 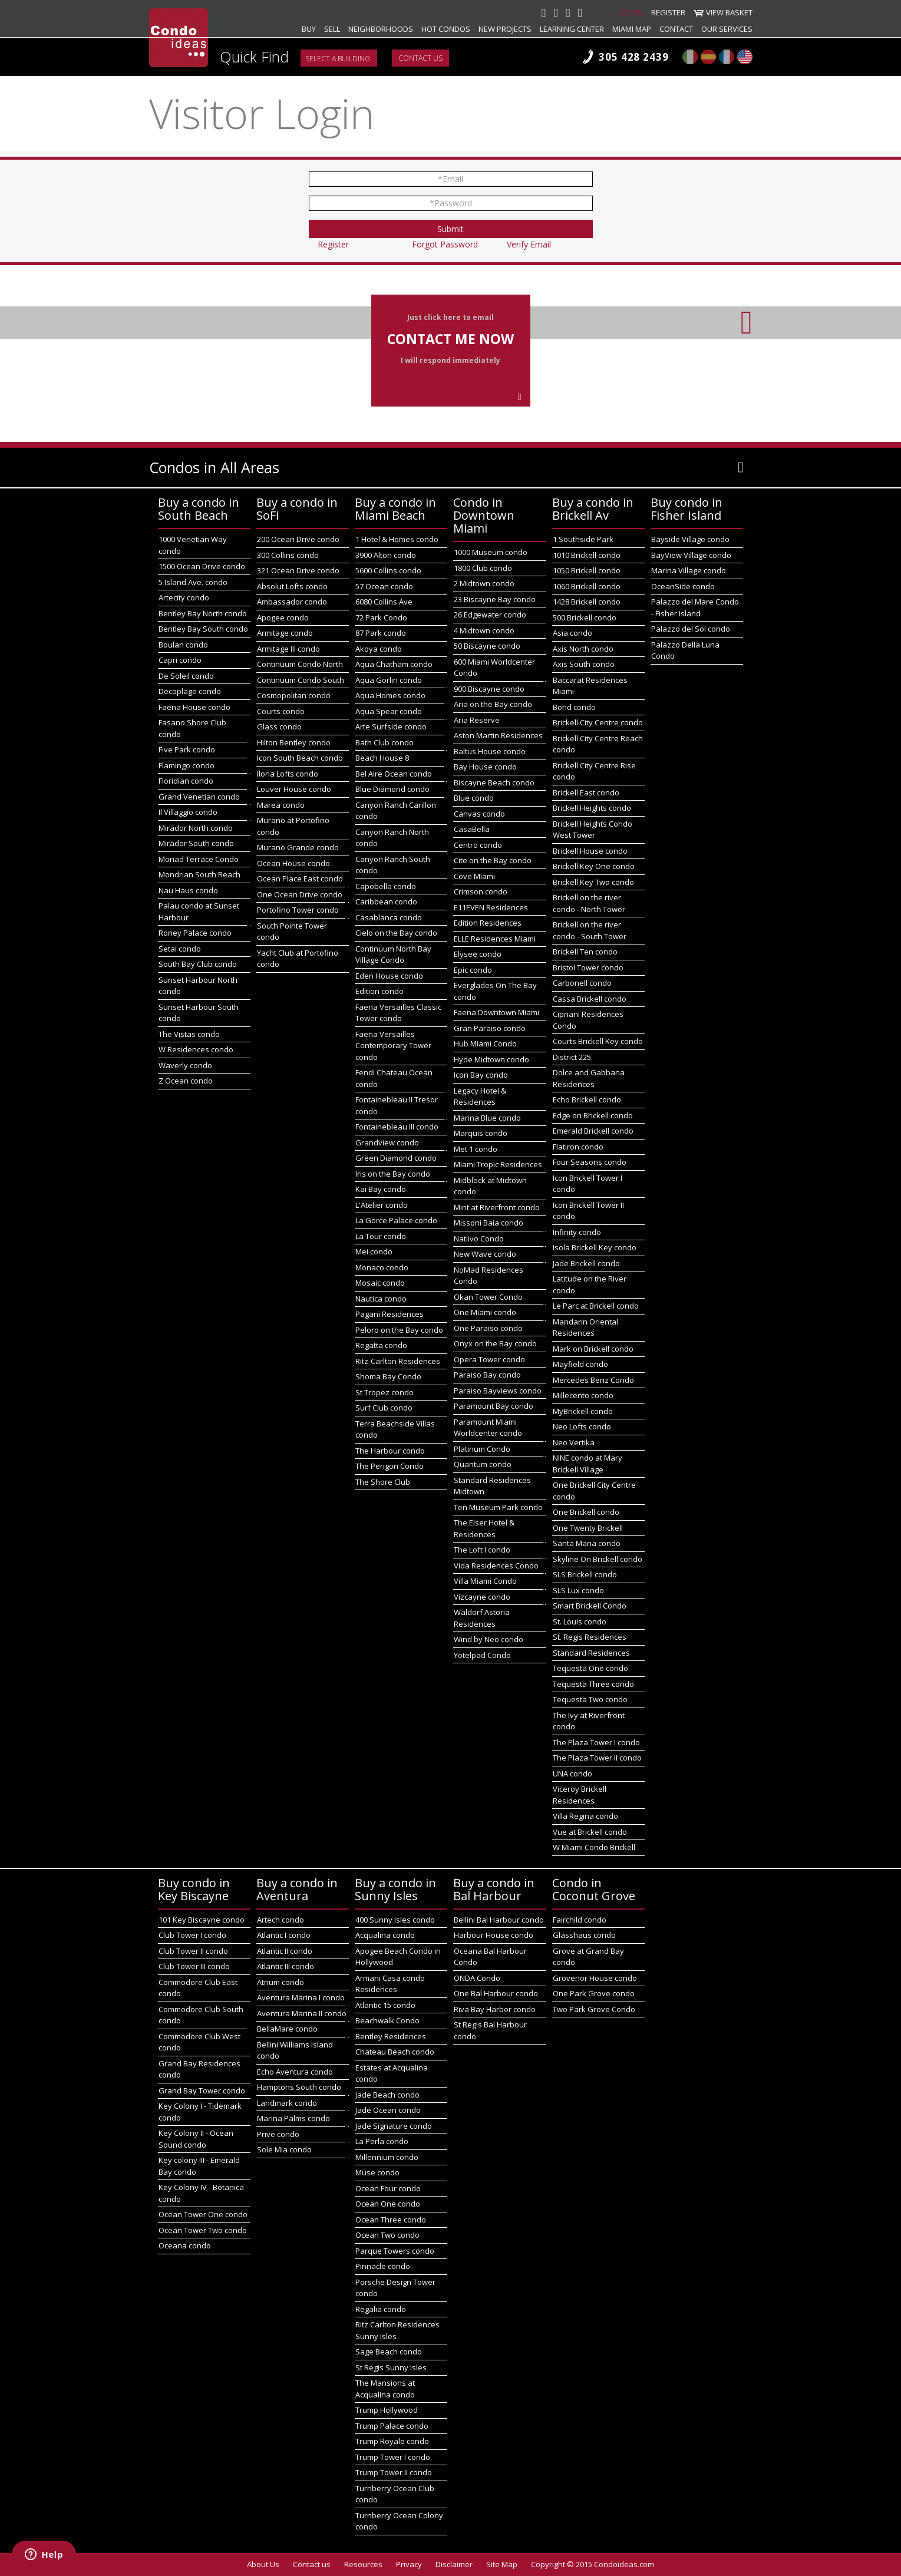 I want to click on Brickell Key Two condo, so click(x=593, y=882).